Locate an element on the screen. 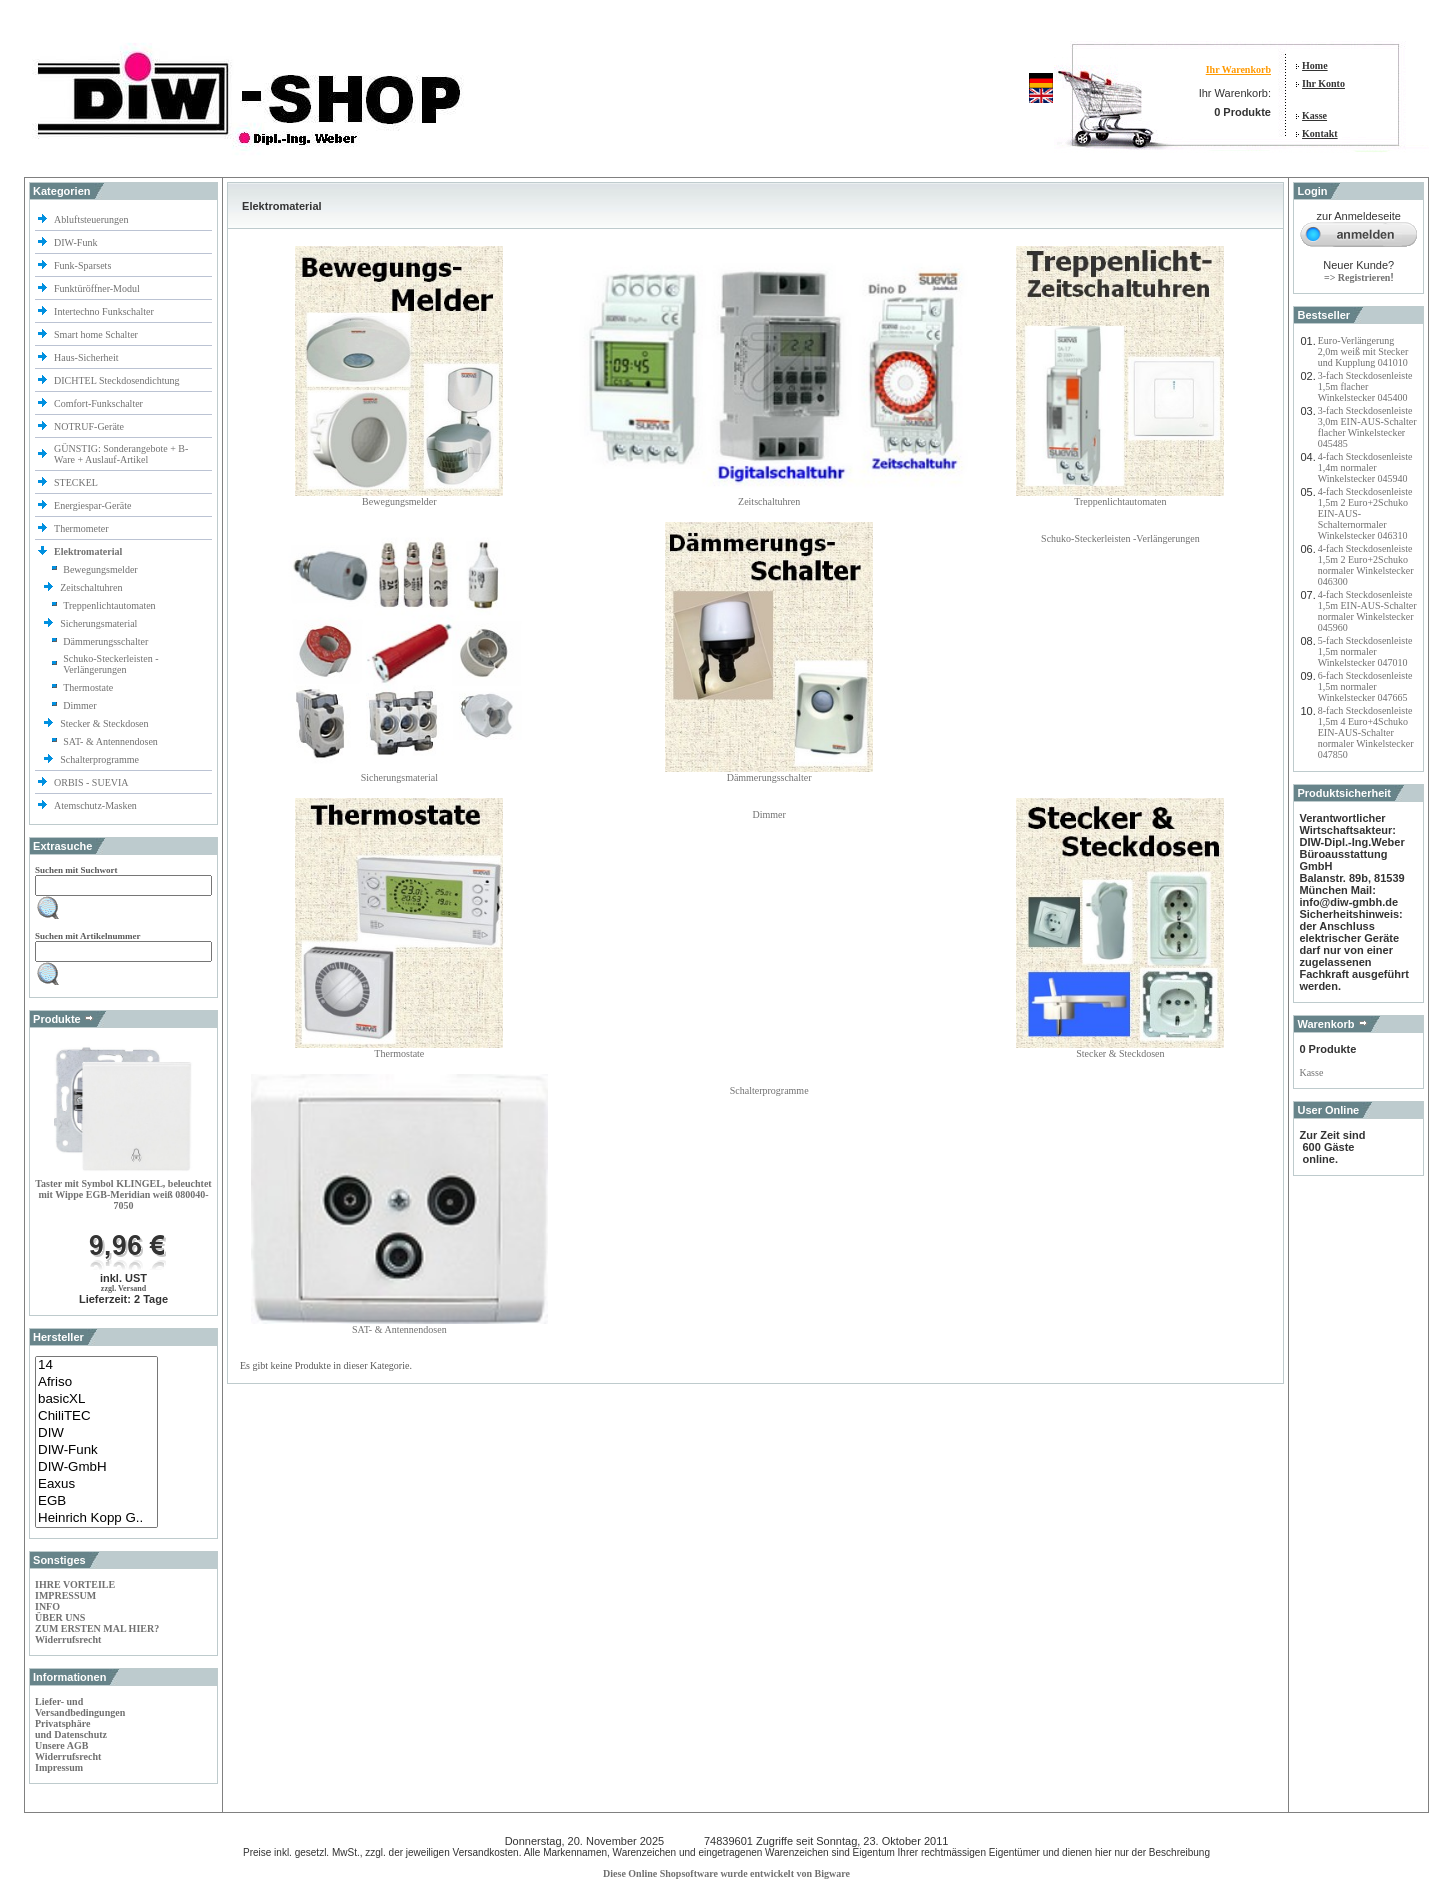  3-fach Steckdosenleiste 3,0m EIN-AUS-Schalter flacher Winkelstecker 045485 is located at coordinates (1367, 427).